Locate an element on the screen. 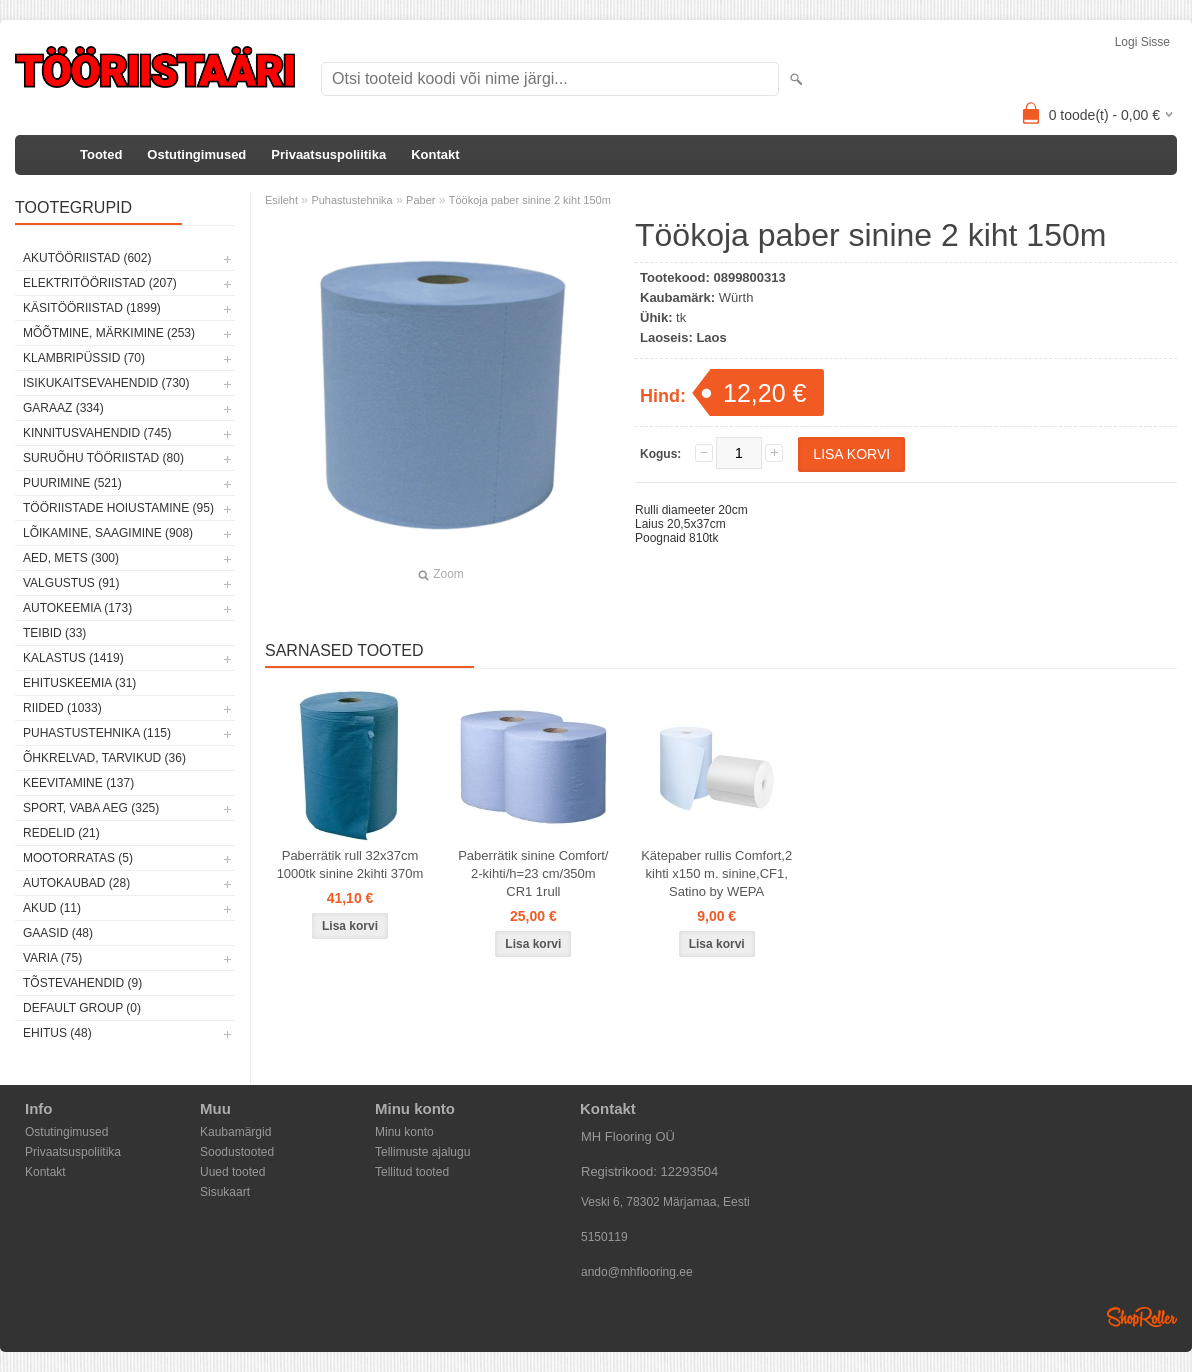  Autokaubad (28) is located at coordinates (76, 883).